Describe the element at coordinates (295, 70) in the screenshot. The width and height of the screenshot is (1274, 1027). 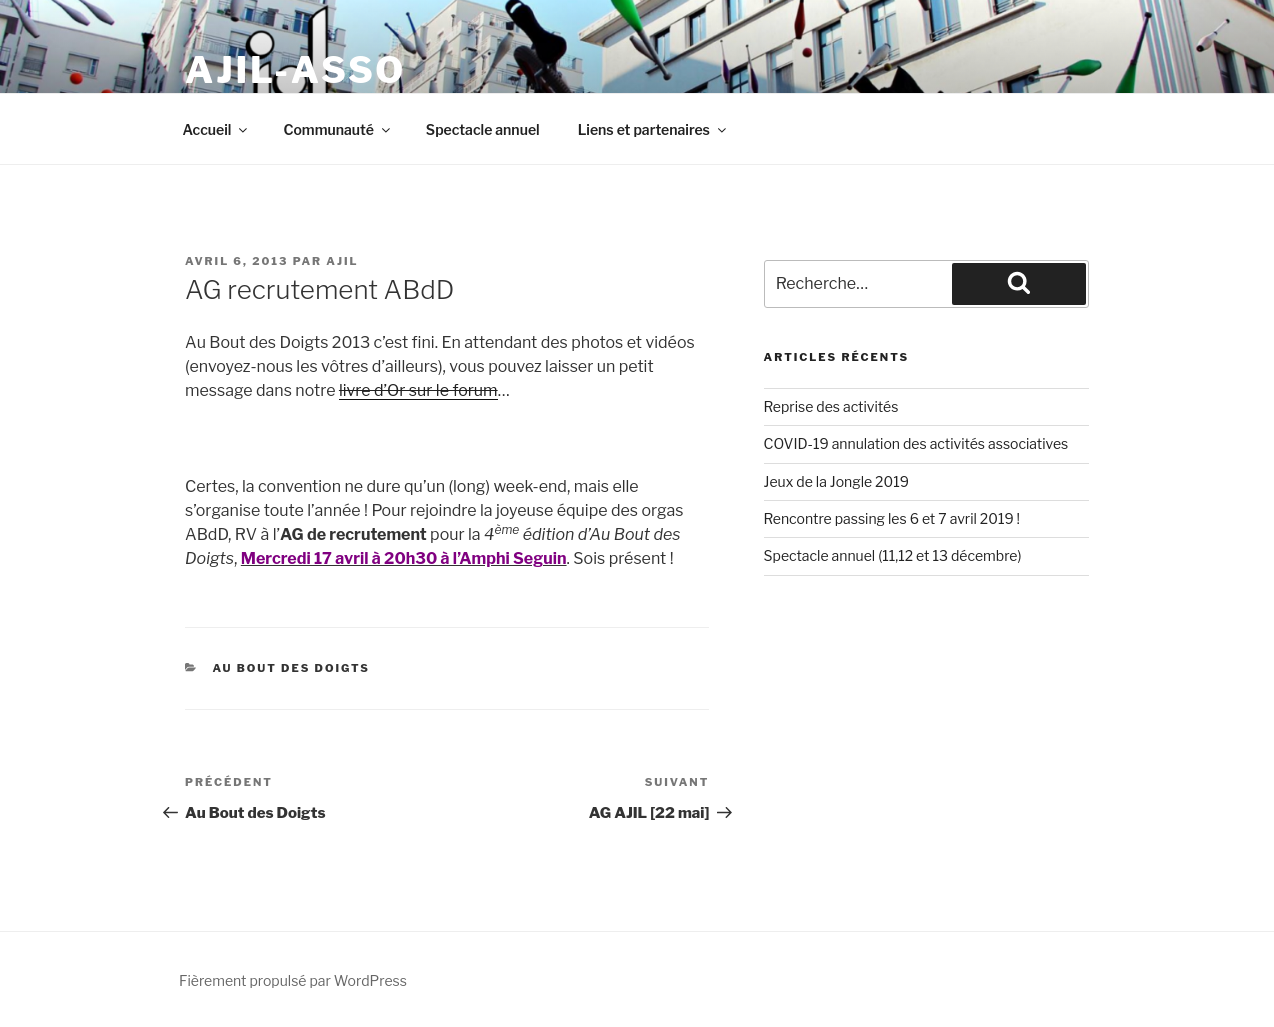
I see `ajil-asso` at that location.